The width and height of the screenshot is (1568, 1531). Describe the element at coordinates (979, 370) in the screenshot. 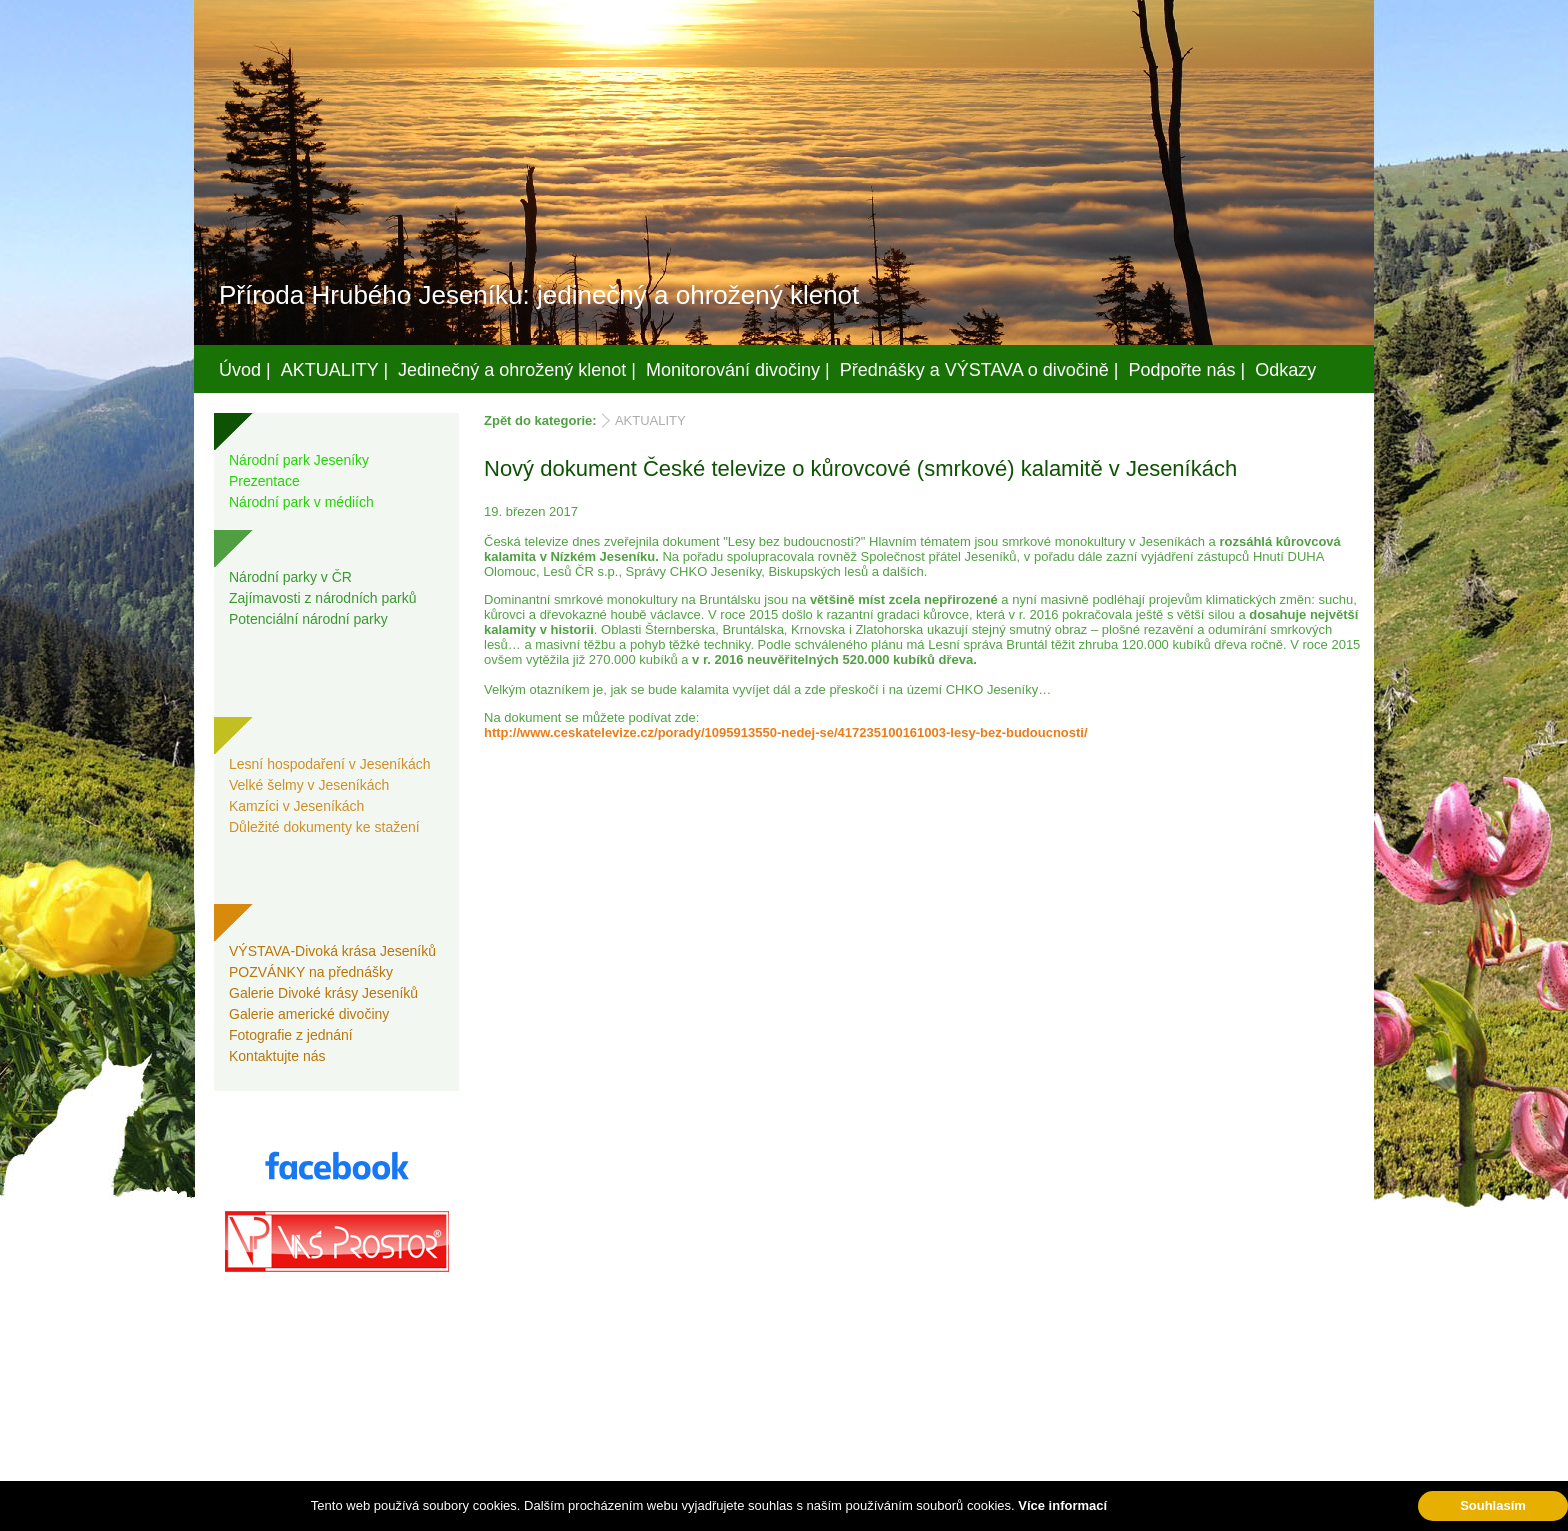

I see `Přednášky a VÝSTAVA o divočině |` at that location.